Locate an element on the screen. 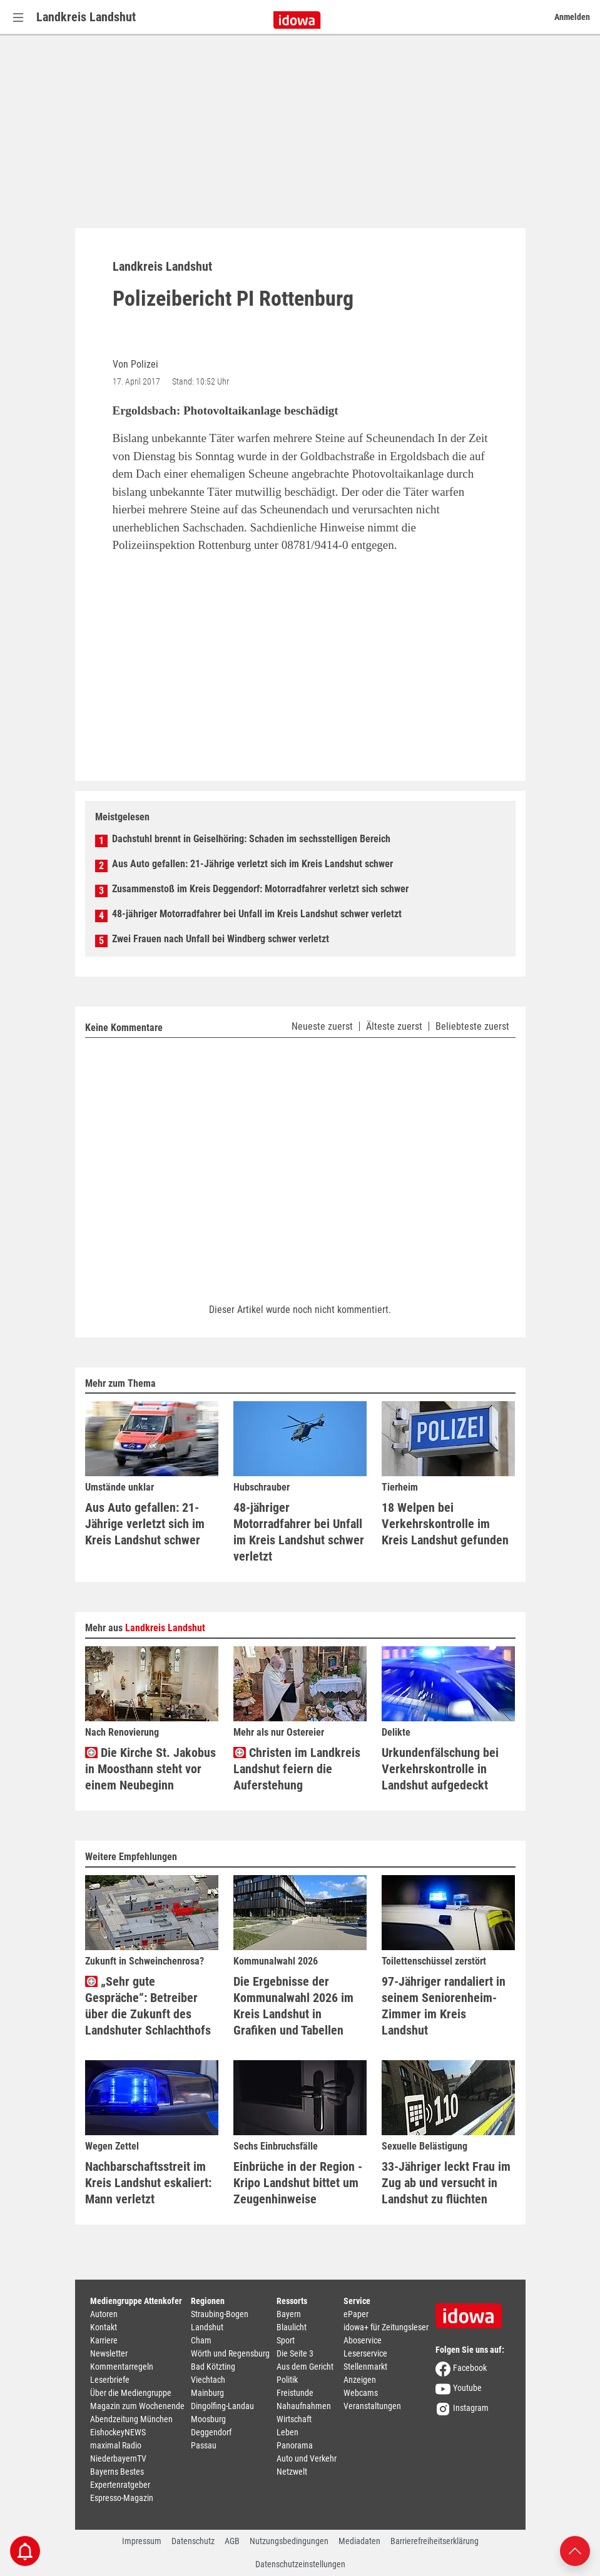 This screenshot has height=2576, width=600. Nachbarschaftsstreit im Kreis Landshut eskaliert: Mann verletzt is located at coordinates (148, 2182).